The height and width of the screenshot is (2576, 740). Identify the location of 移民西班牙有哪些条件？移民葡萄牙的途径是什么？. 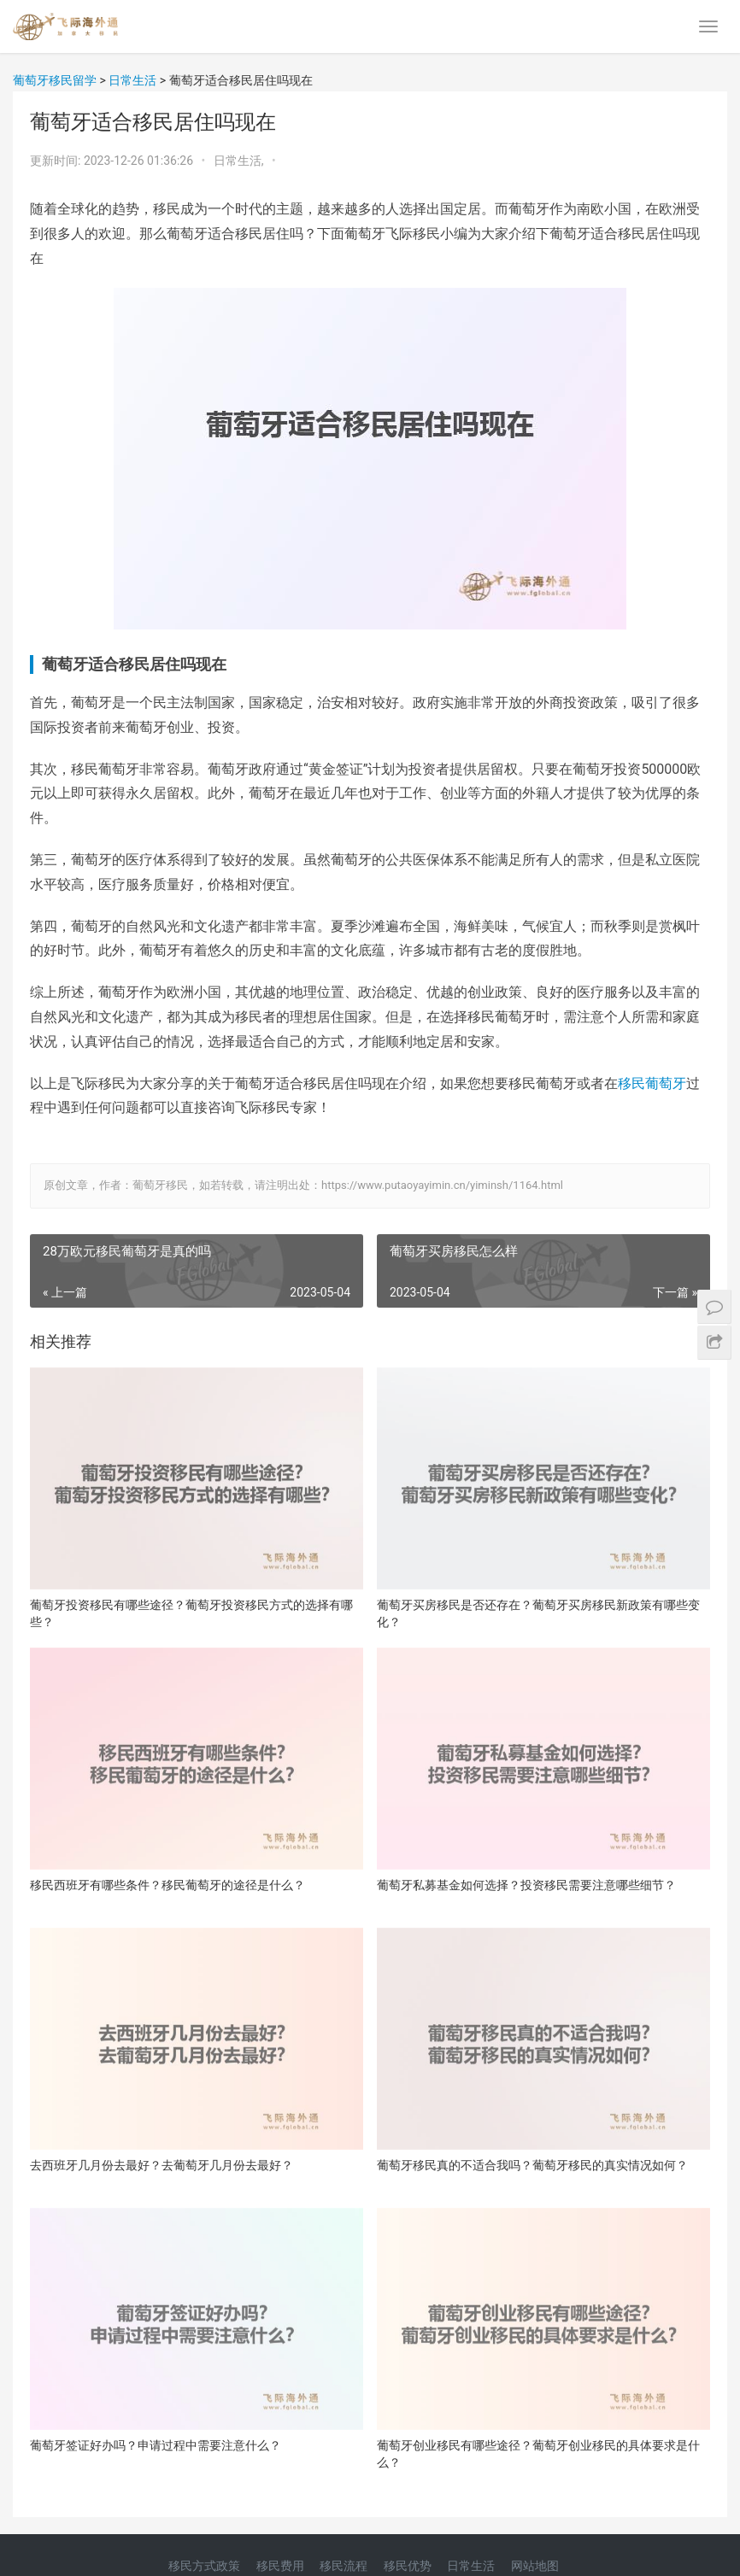
(167, 1885).